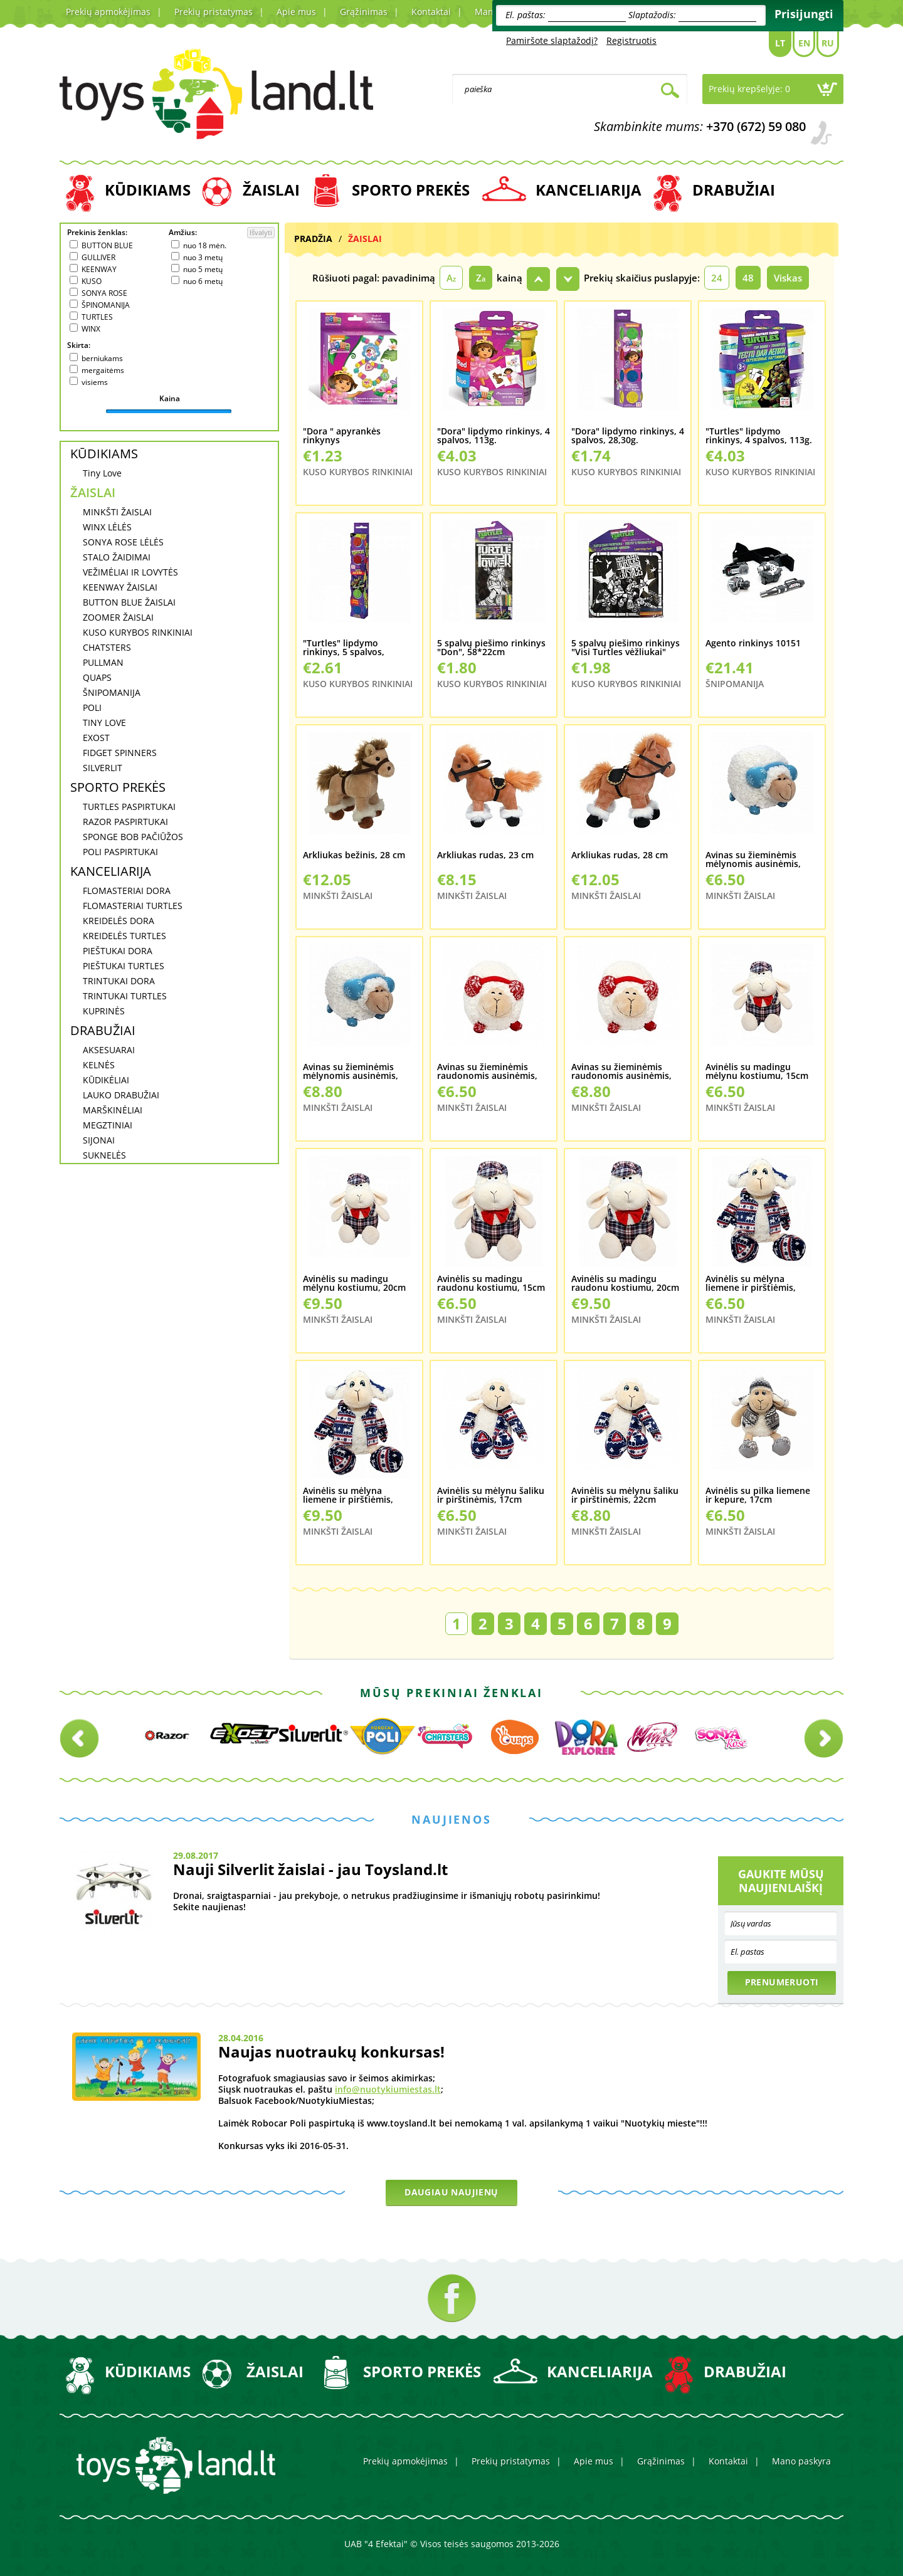 This screenshot has height=2576, width=903. I want to click on PIEŠTUKAI DORA, so click(117, 951).